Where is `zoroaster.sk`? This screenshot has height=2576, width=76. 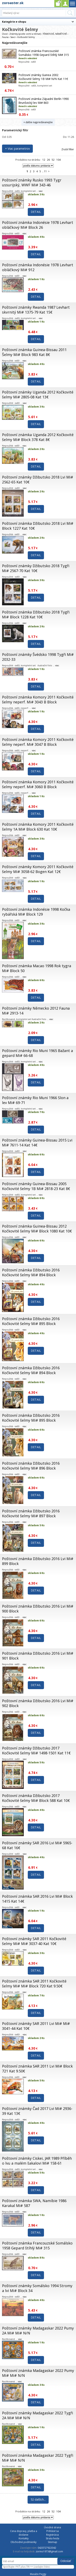 zoroaster.sk is located at coordinates (13, 2).